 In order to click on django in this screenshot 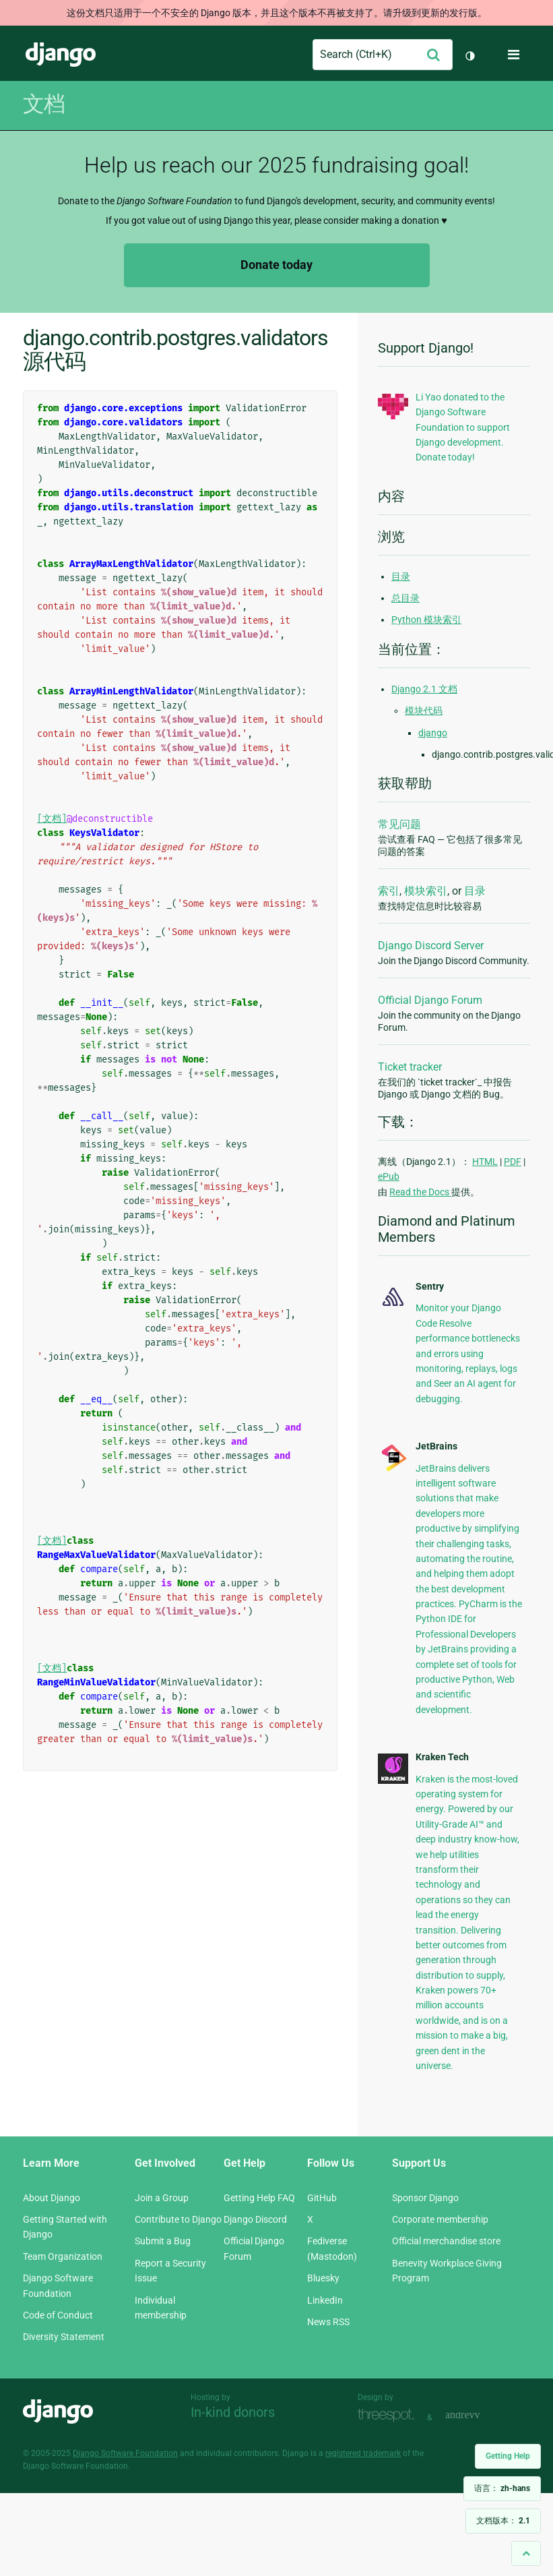, I will do `click(432, 732)`.